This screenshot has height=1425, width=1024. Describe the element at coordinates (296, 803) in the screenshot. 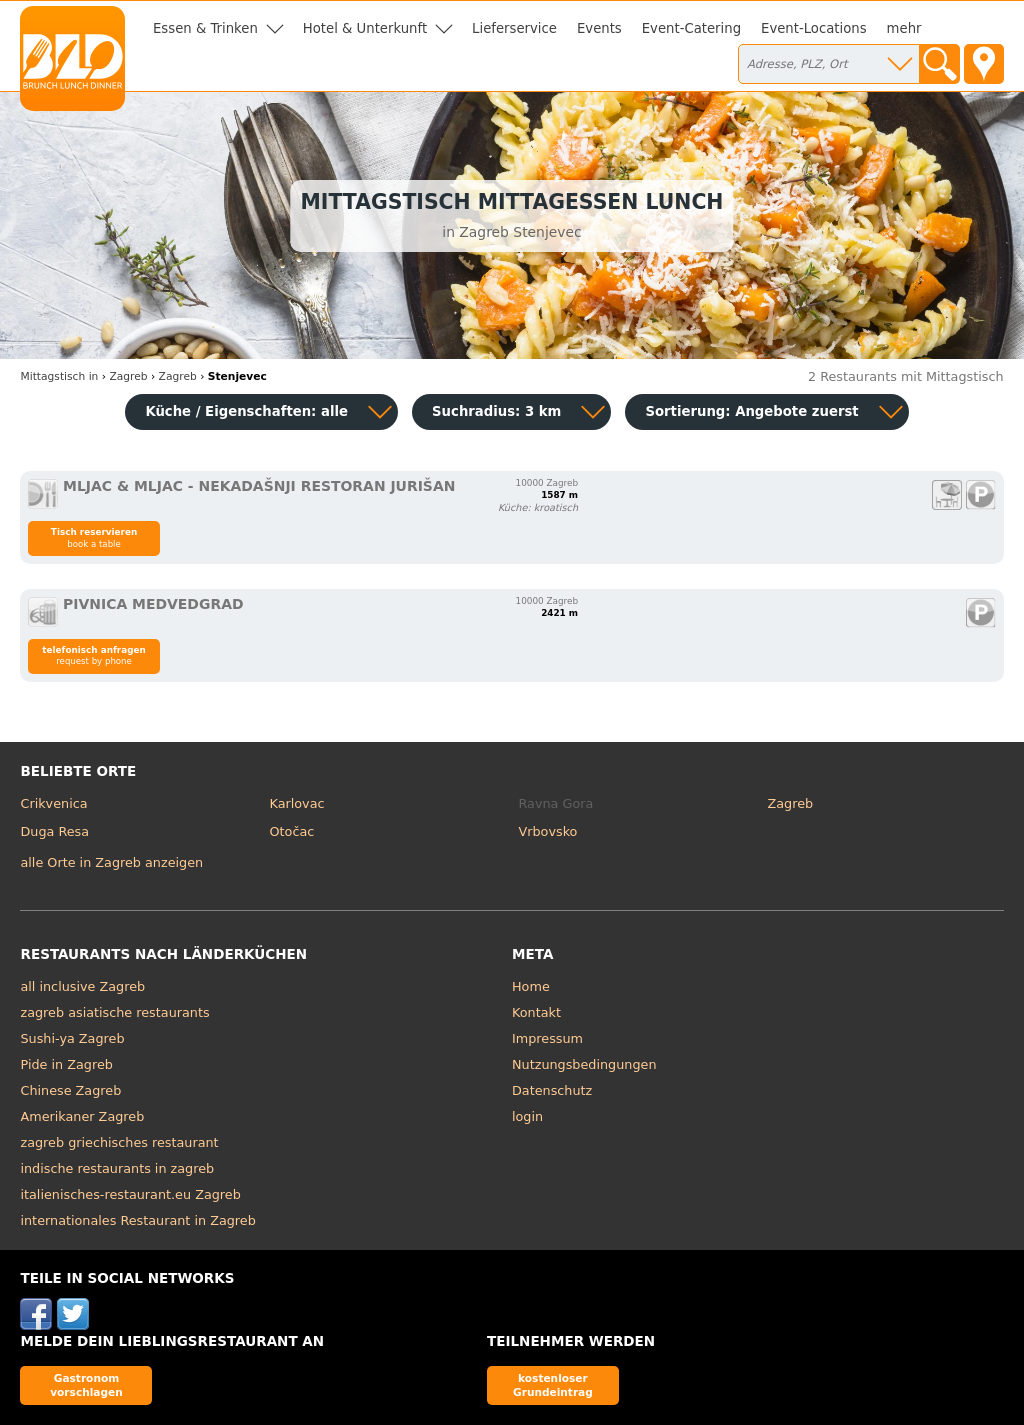

I see `Karlovac` at that location.